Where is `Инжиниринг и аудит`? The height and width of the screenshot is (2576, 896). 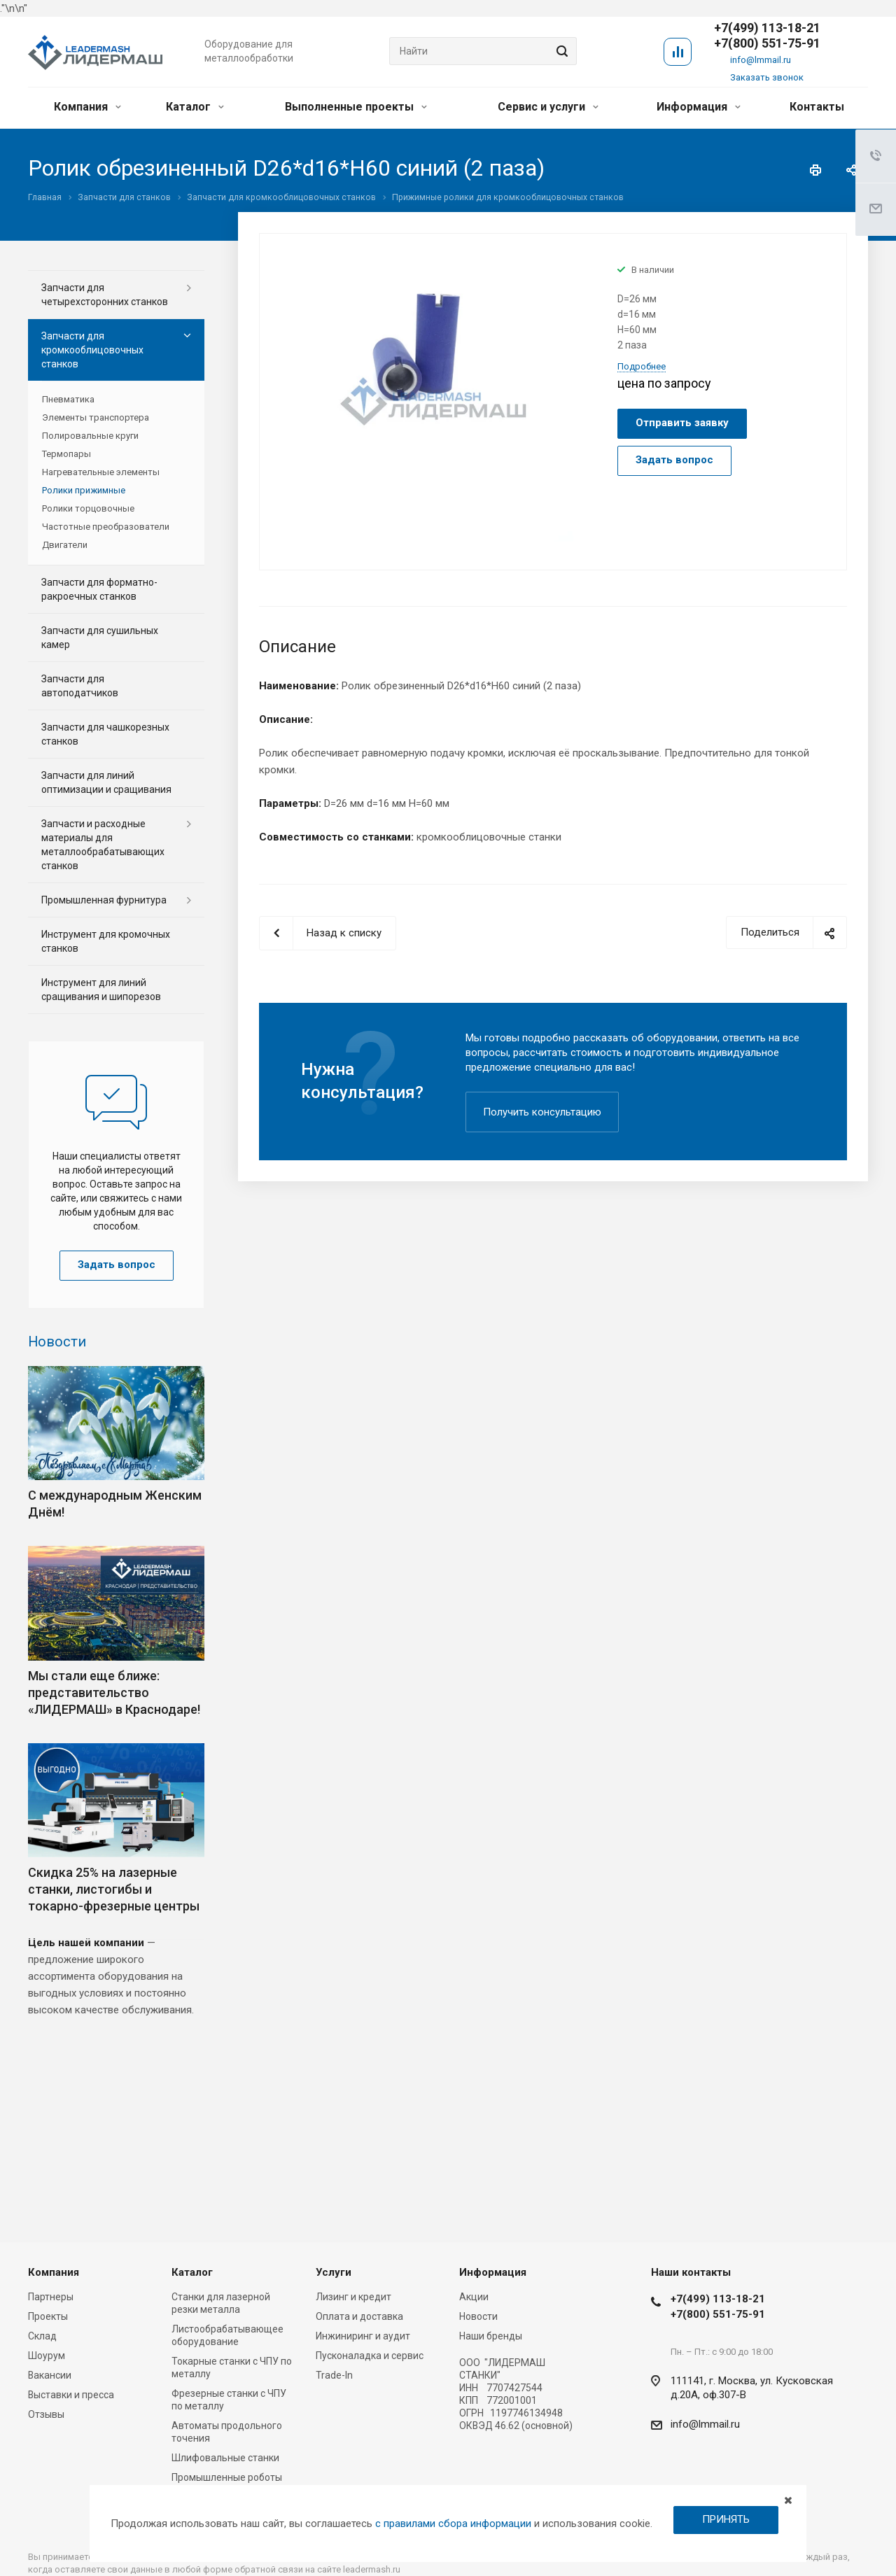
Инжиниринг и аудит is located at coordinates (363, 2336).